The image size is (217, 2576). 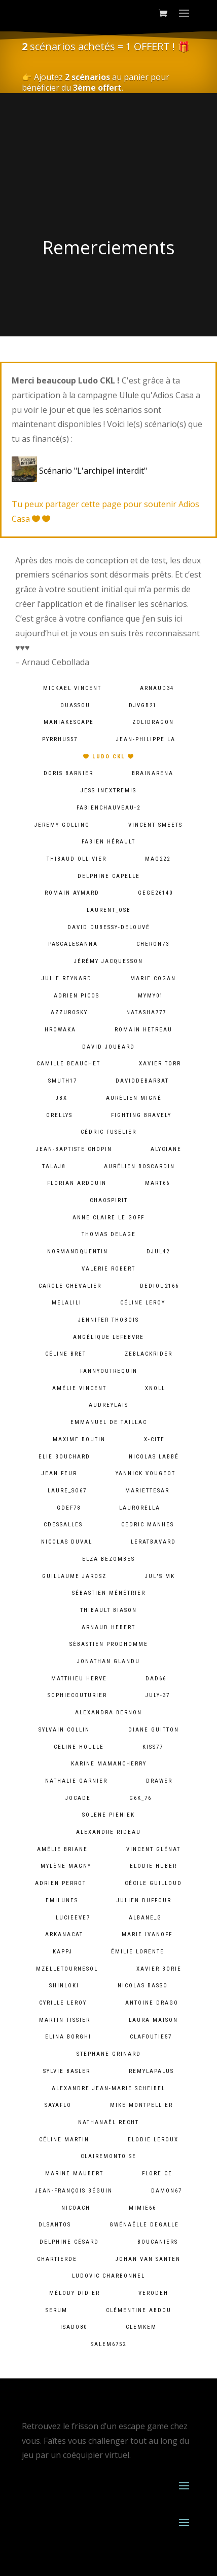 I want to click on fighting bravely, so click(x=141, y=1115).